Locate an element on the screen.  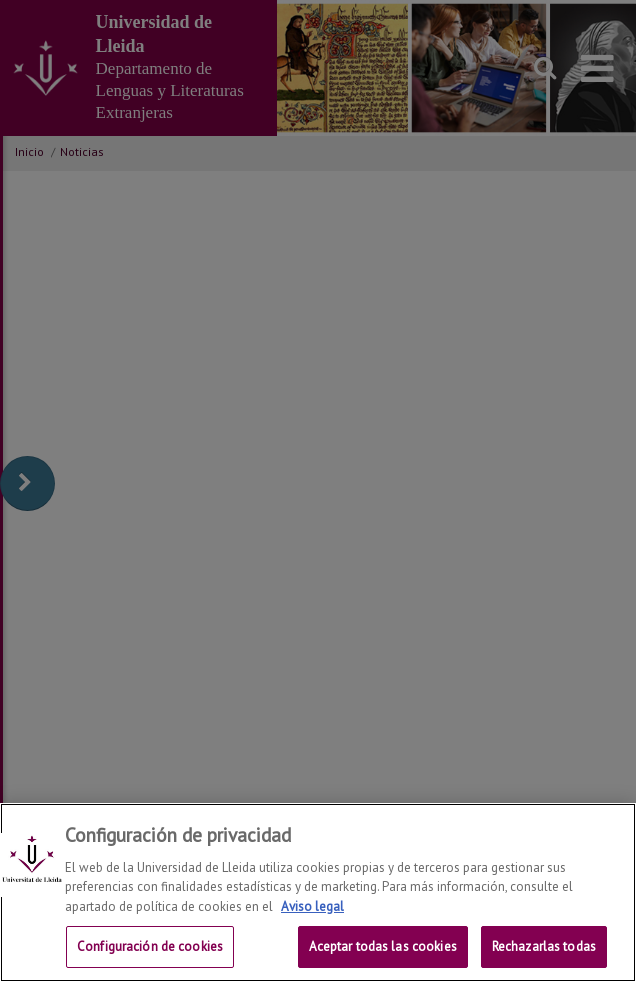
Configuración de cookies [Configuración de cookies, Abre el cuadro de diálogo del centro de preferencias.] is located at coordinates (150, 946).